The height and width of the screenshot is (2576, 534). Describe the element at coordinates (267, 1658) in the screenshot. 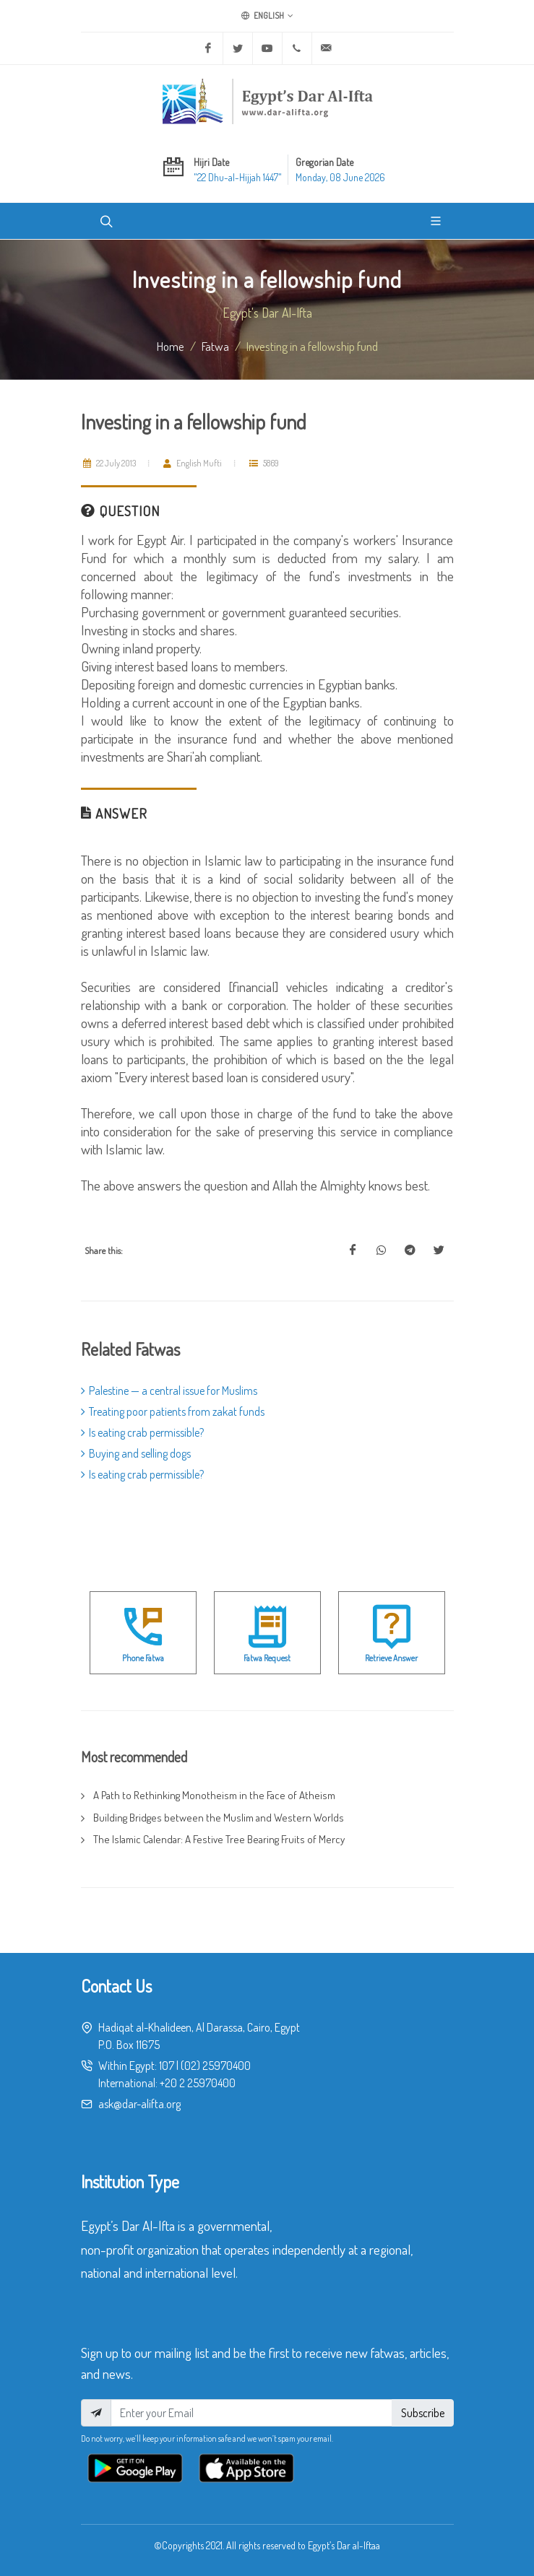

I see `Fatwa Request` at that location.